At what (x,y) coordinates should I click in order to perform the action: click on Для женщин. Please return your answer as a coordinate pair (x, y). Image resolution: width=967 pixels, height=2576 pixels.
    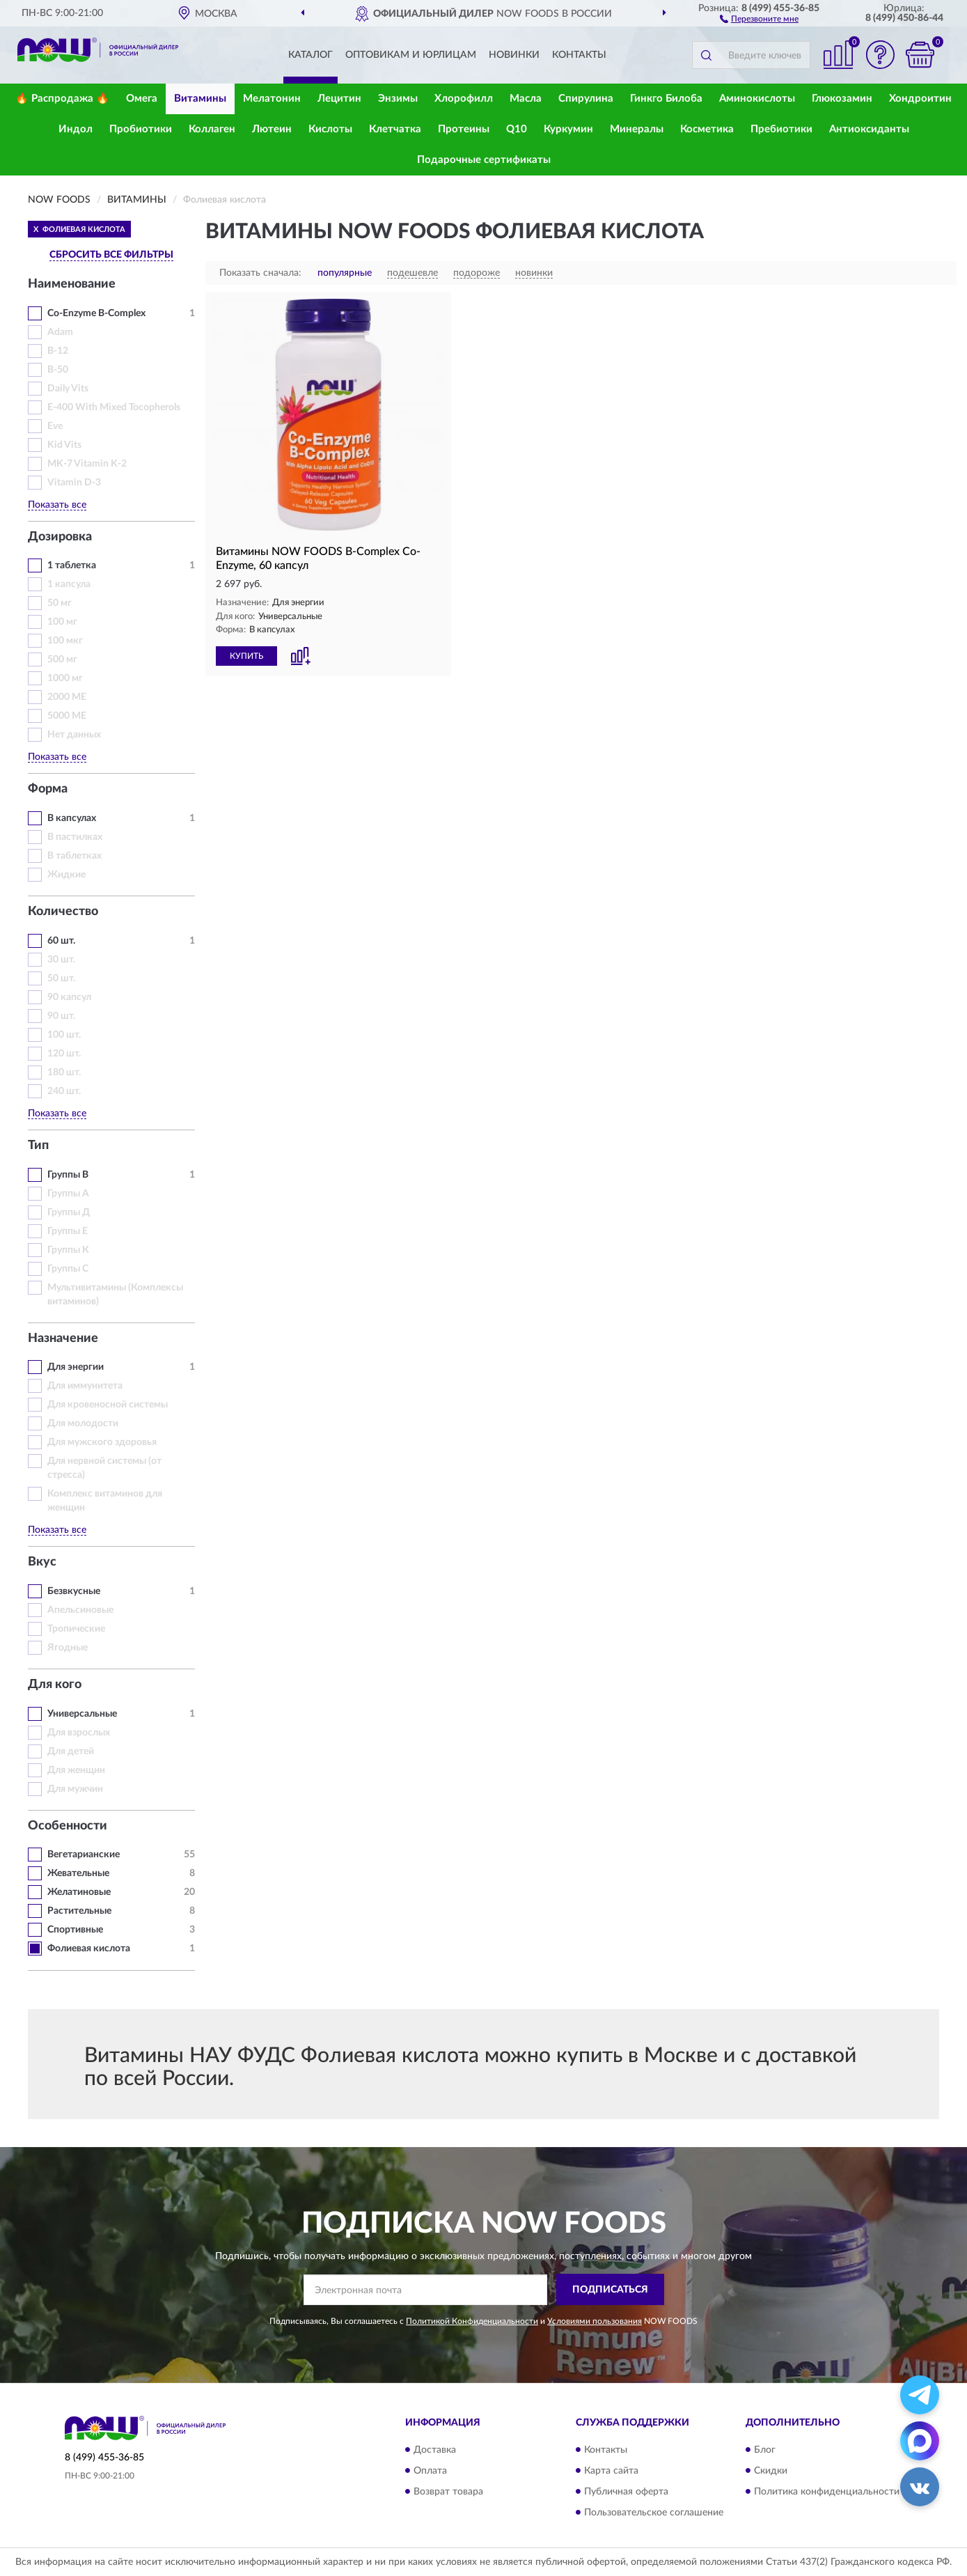
    Looking at the image, I should click on (76, 1770).